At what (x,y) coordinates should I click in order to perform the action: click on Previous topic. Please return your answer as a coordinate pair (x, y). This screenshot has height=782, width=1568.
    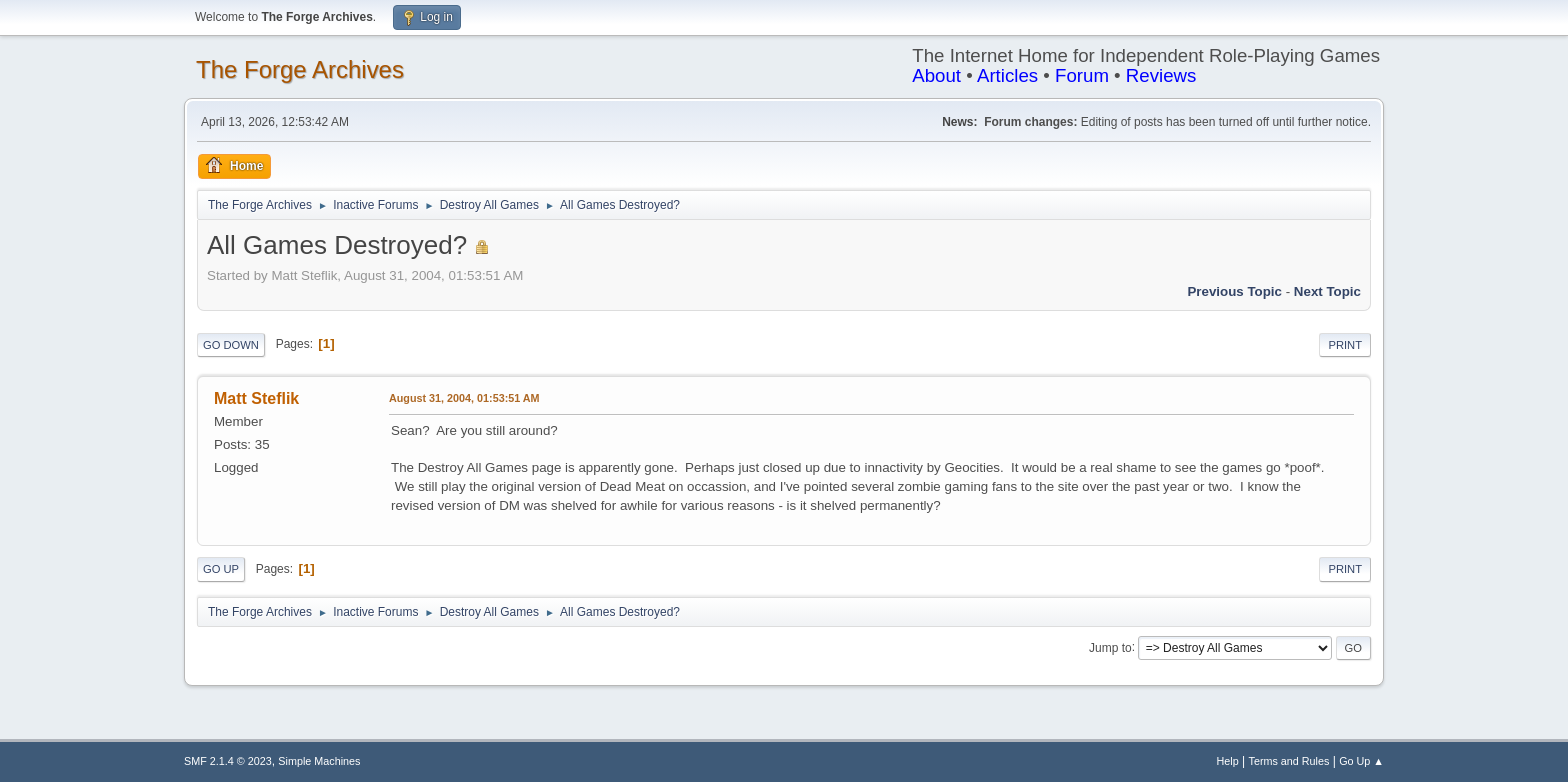
    Looking at the image, I should click on (1234, 291).